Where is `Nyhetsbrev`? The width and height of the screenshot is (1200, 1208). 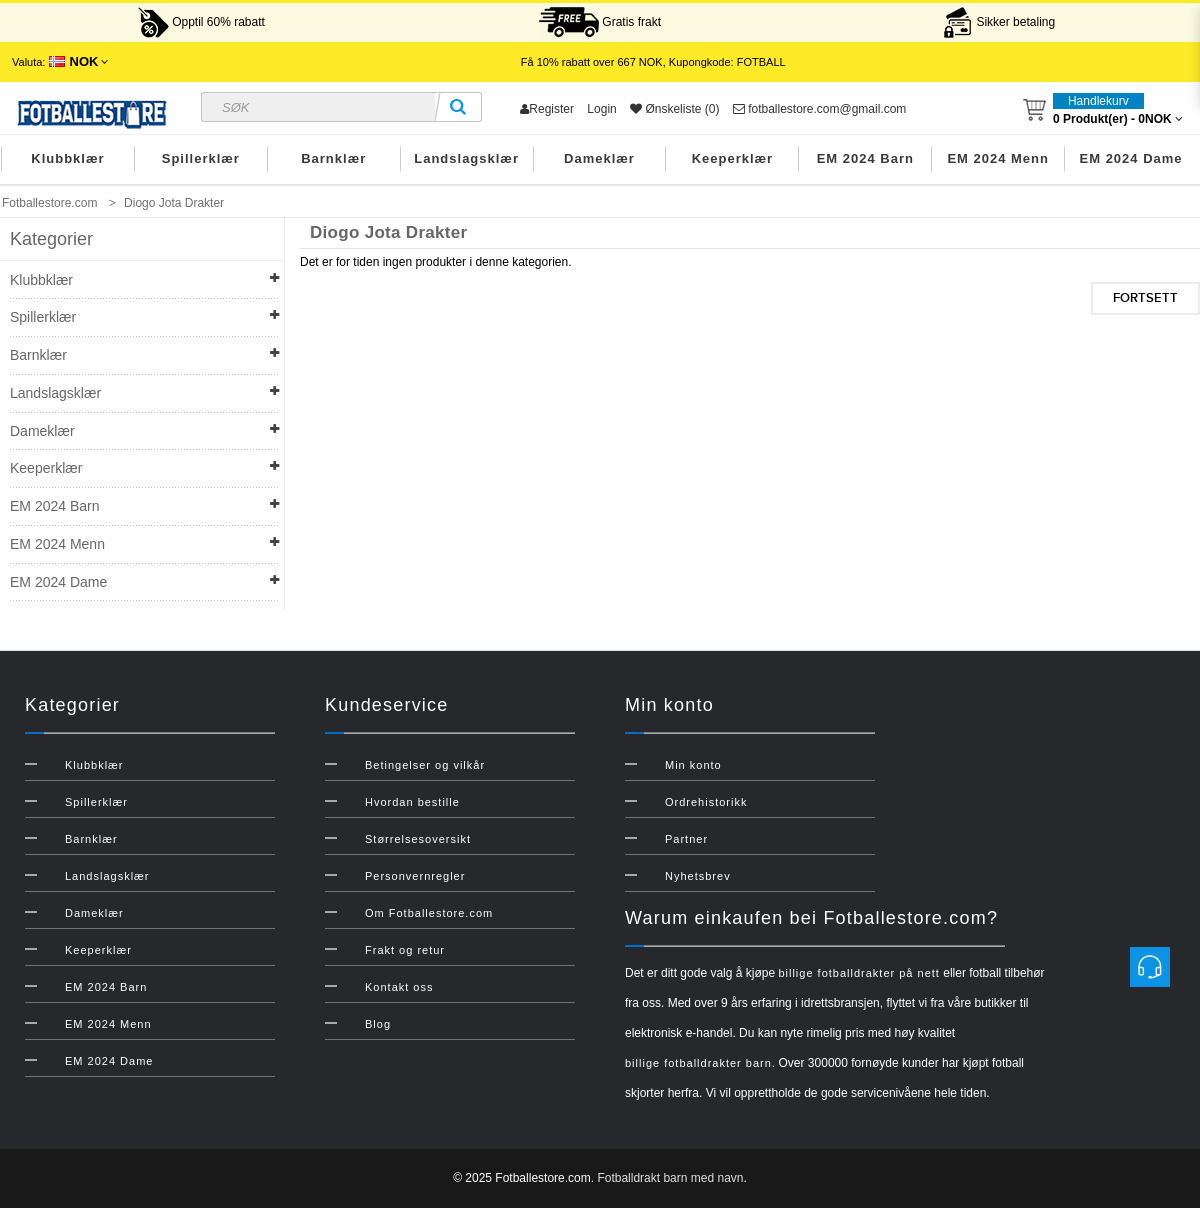
Nyhetsbrev is located at coordinates (698, 876).